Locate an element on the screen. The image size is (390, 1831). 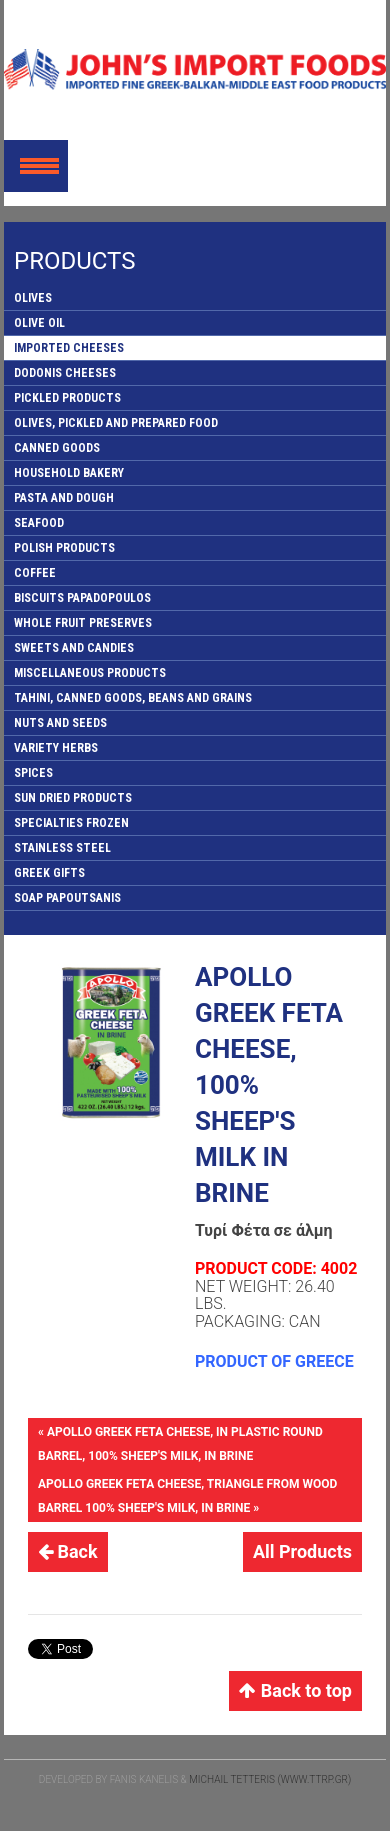
SPECIALTIES FROZEN is located at coordinates (71, 823).